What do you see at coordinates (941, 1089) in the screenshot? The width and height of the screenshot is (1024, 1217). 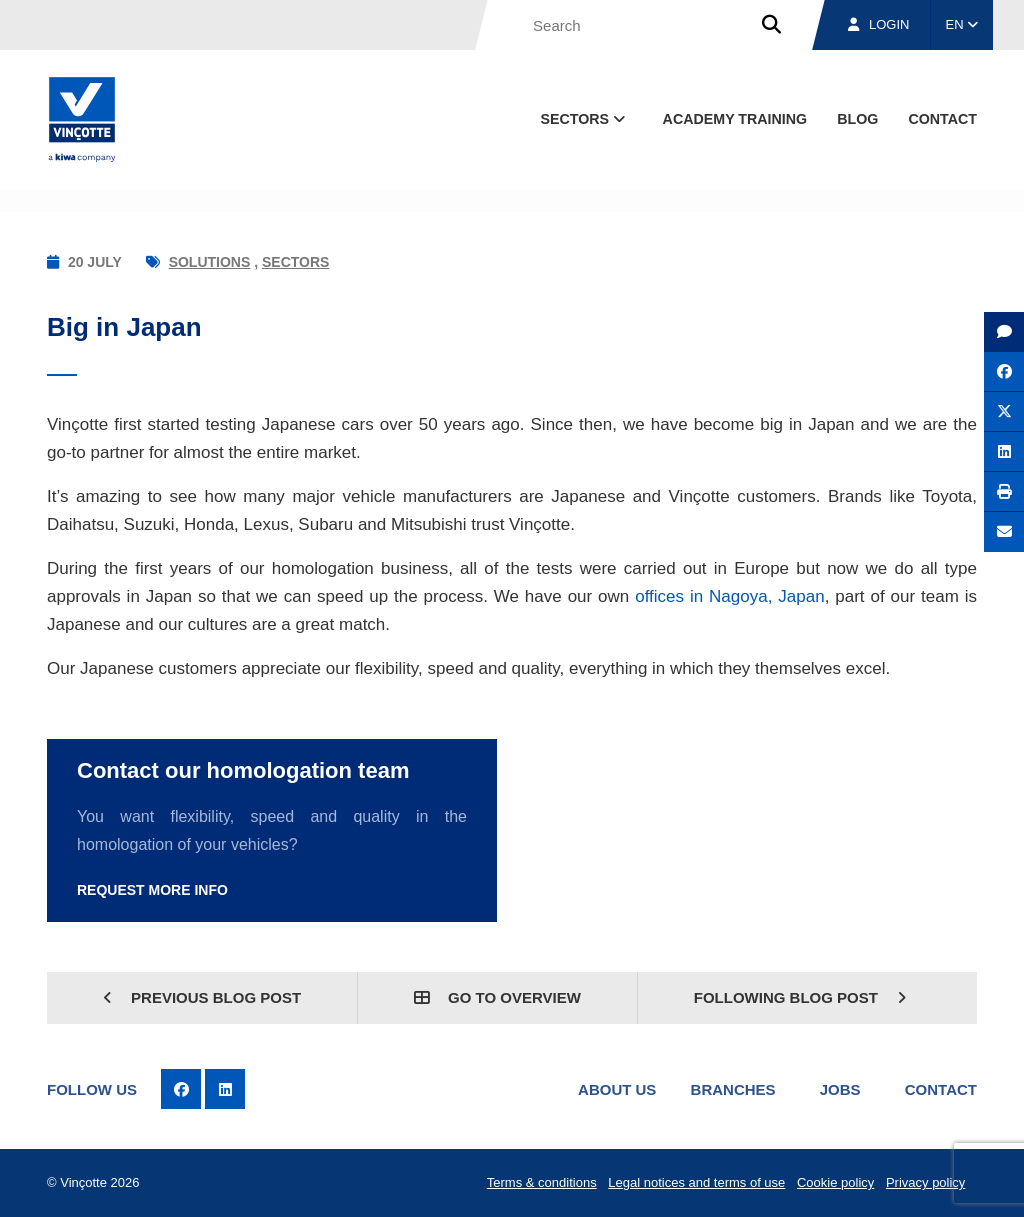 I see `Contact` at bounding box center [941, 1089].